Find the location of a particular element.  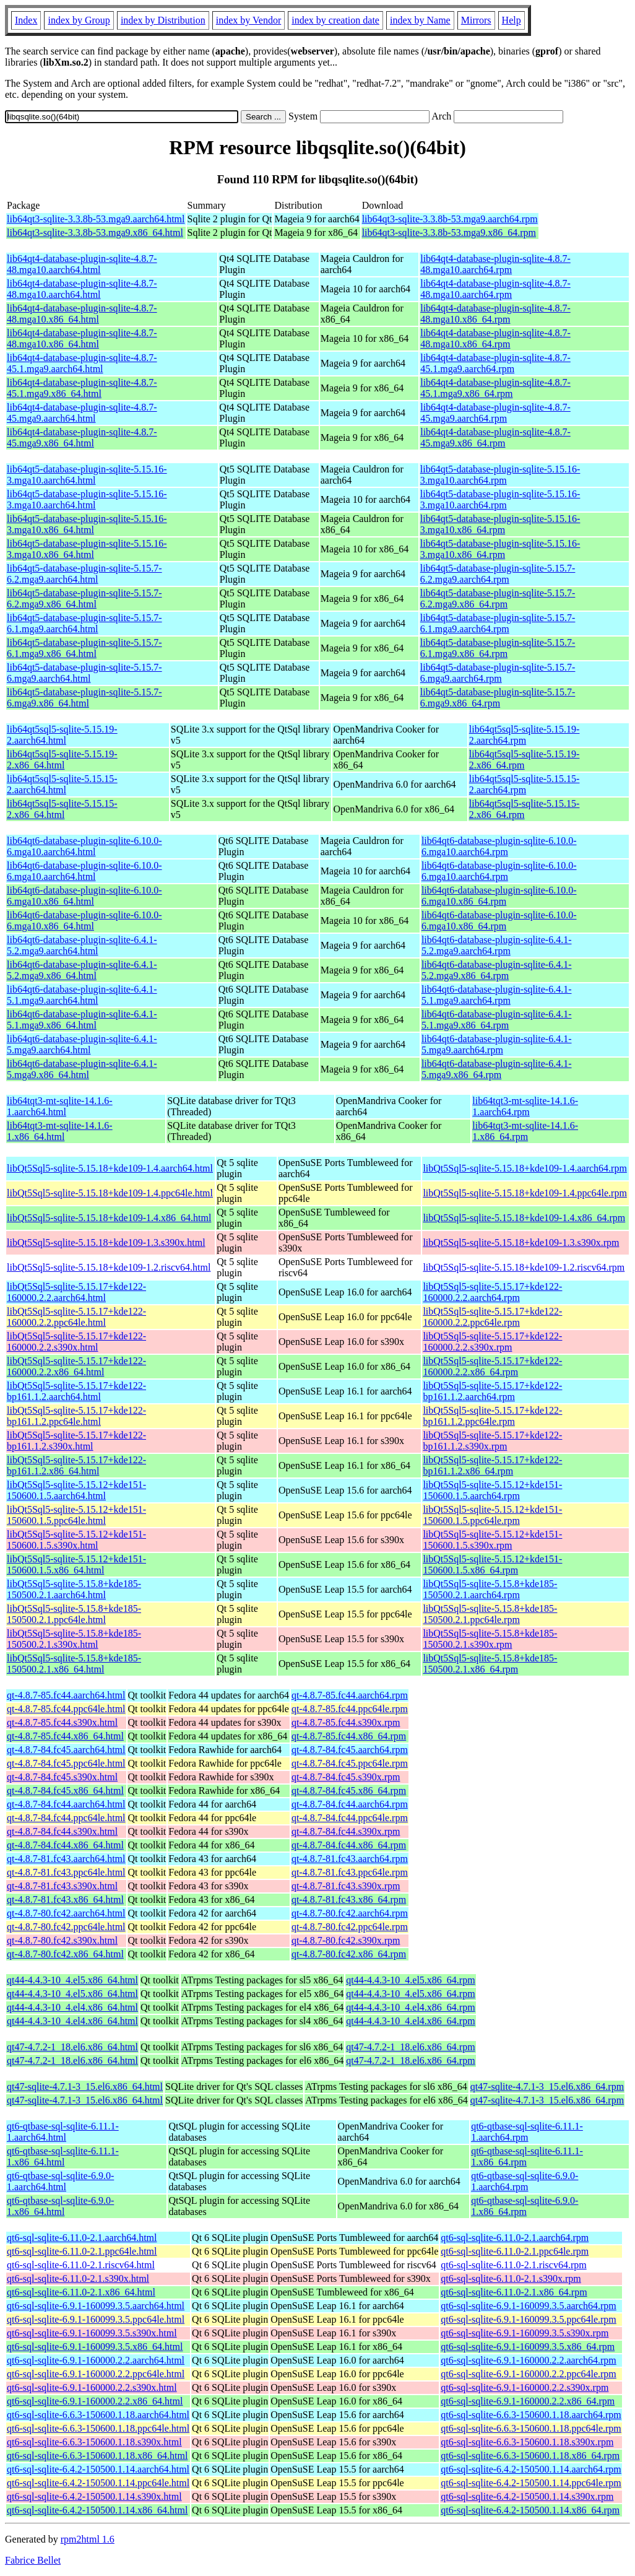

qt6-sql-sqlite-6.11.0-2.1.ppc64le.html is located at coordinates (82, 2251).